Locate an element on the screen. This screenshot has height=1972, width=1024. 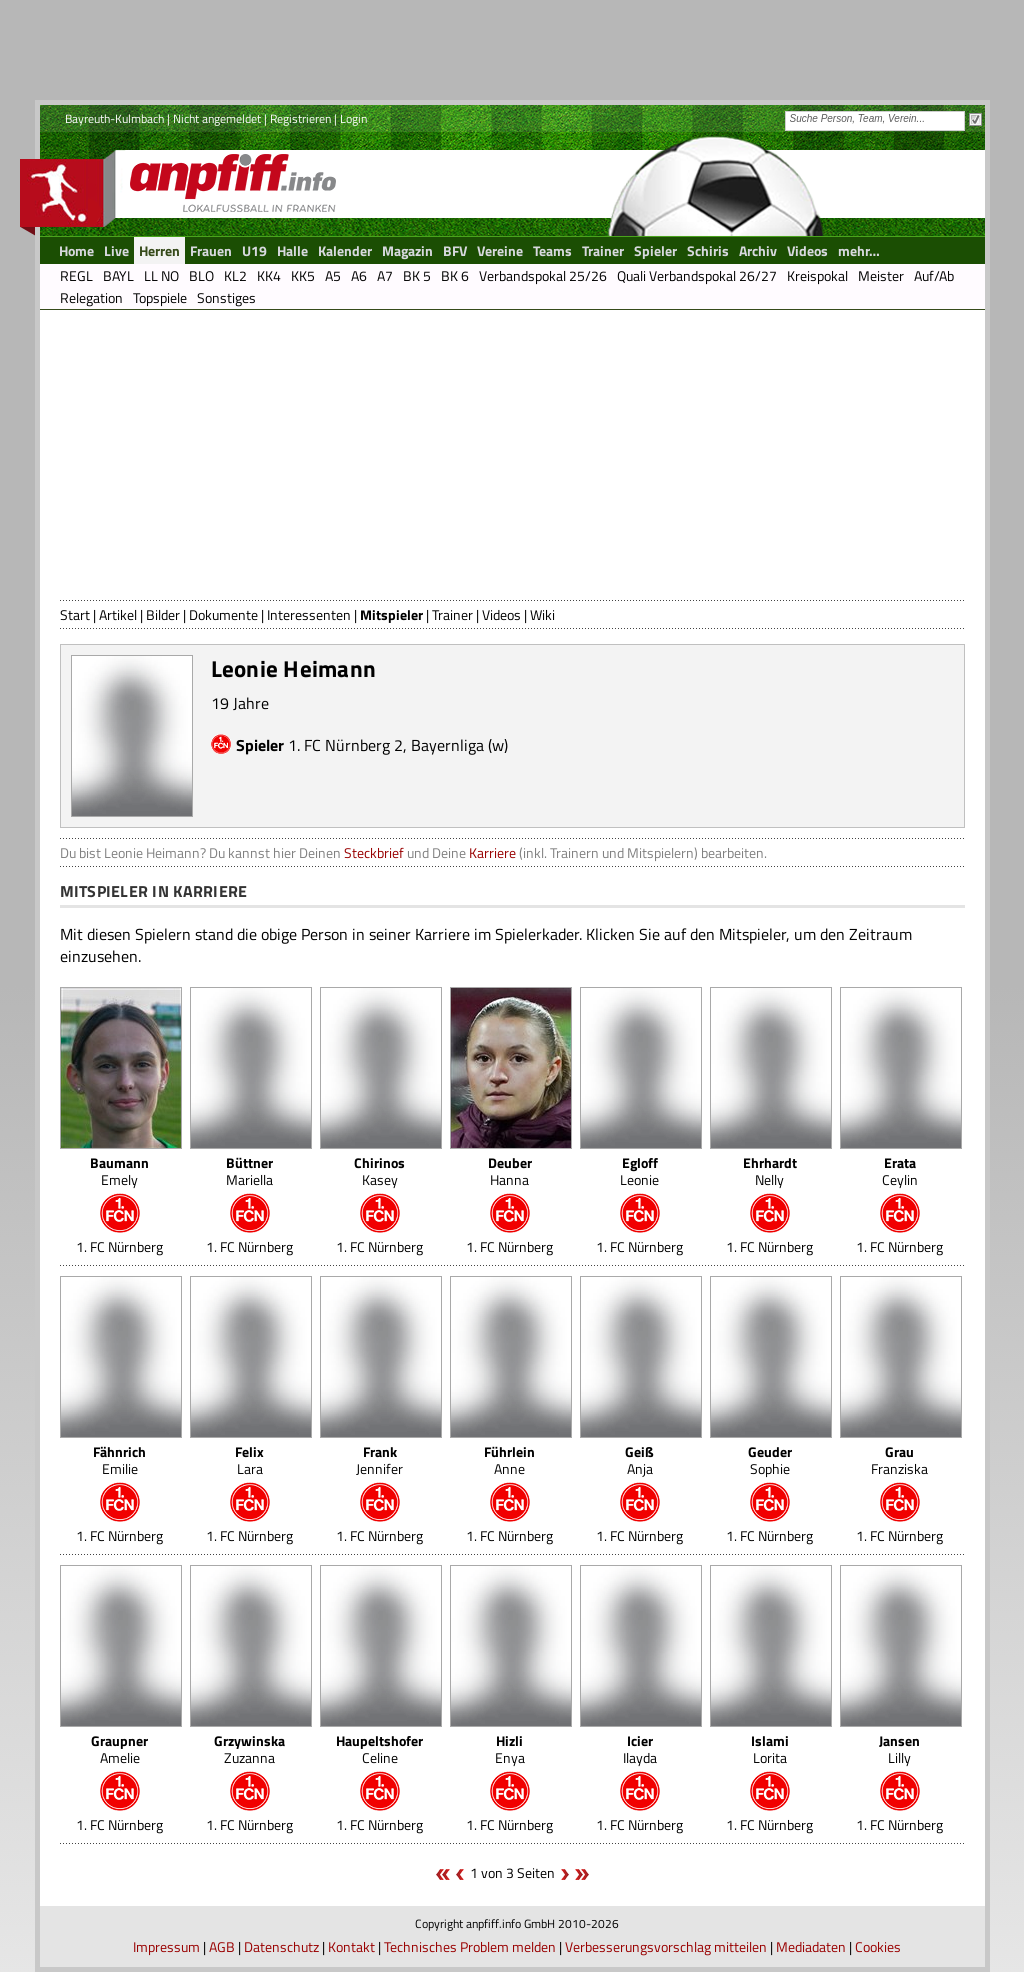
Kontakt is located at coordinates (351, 1946).